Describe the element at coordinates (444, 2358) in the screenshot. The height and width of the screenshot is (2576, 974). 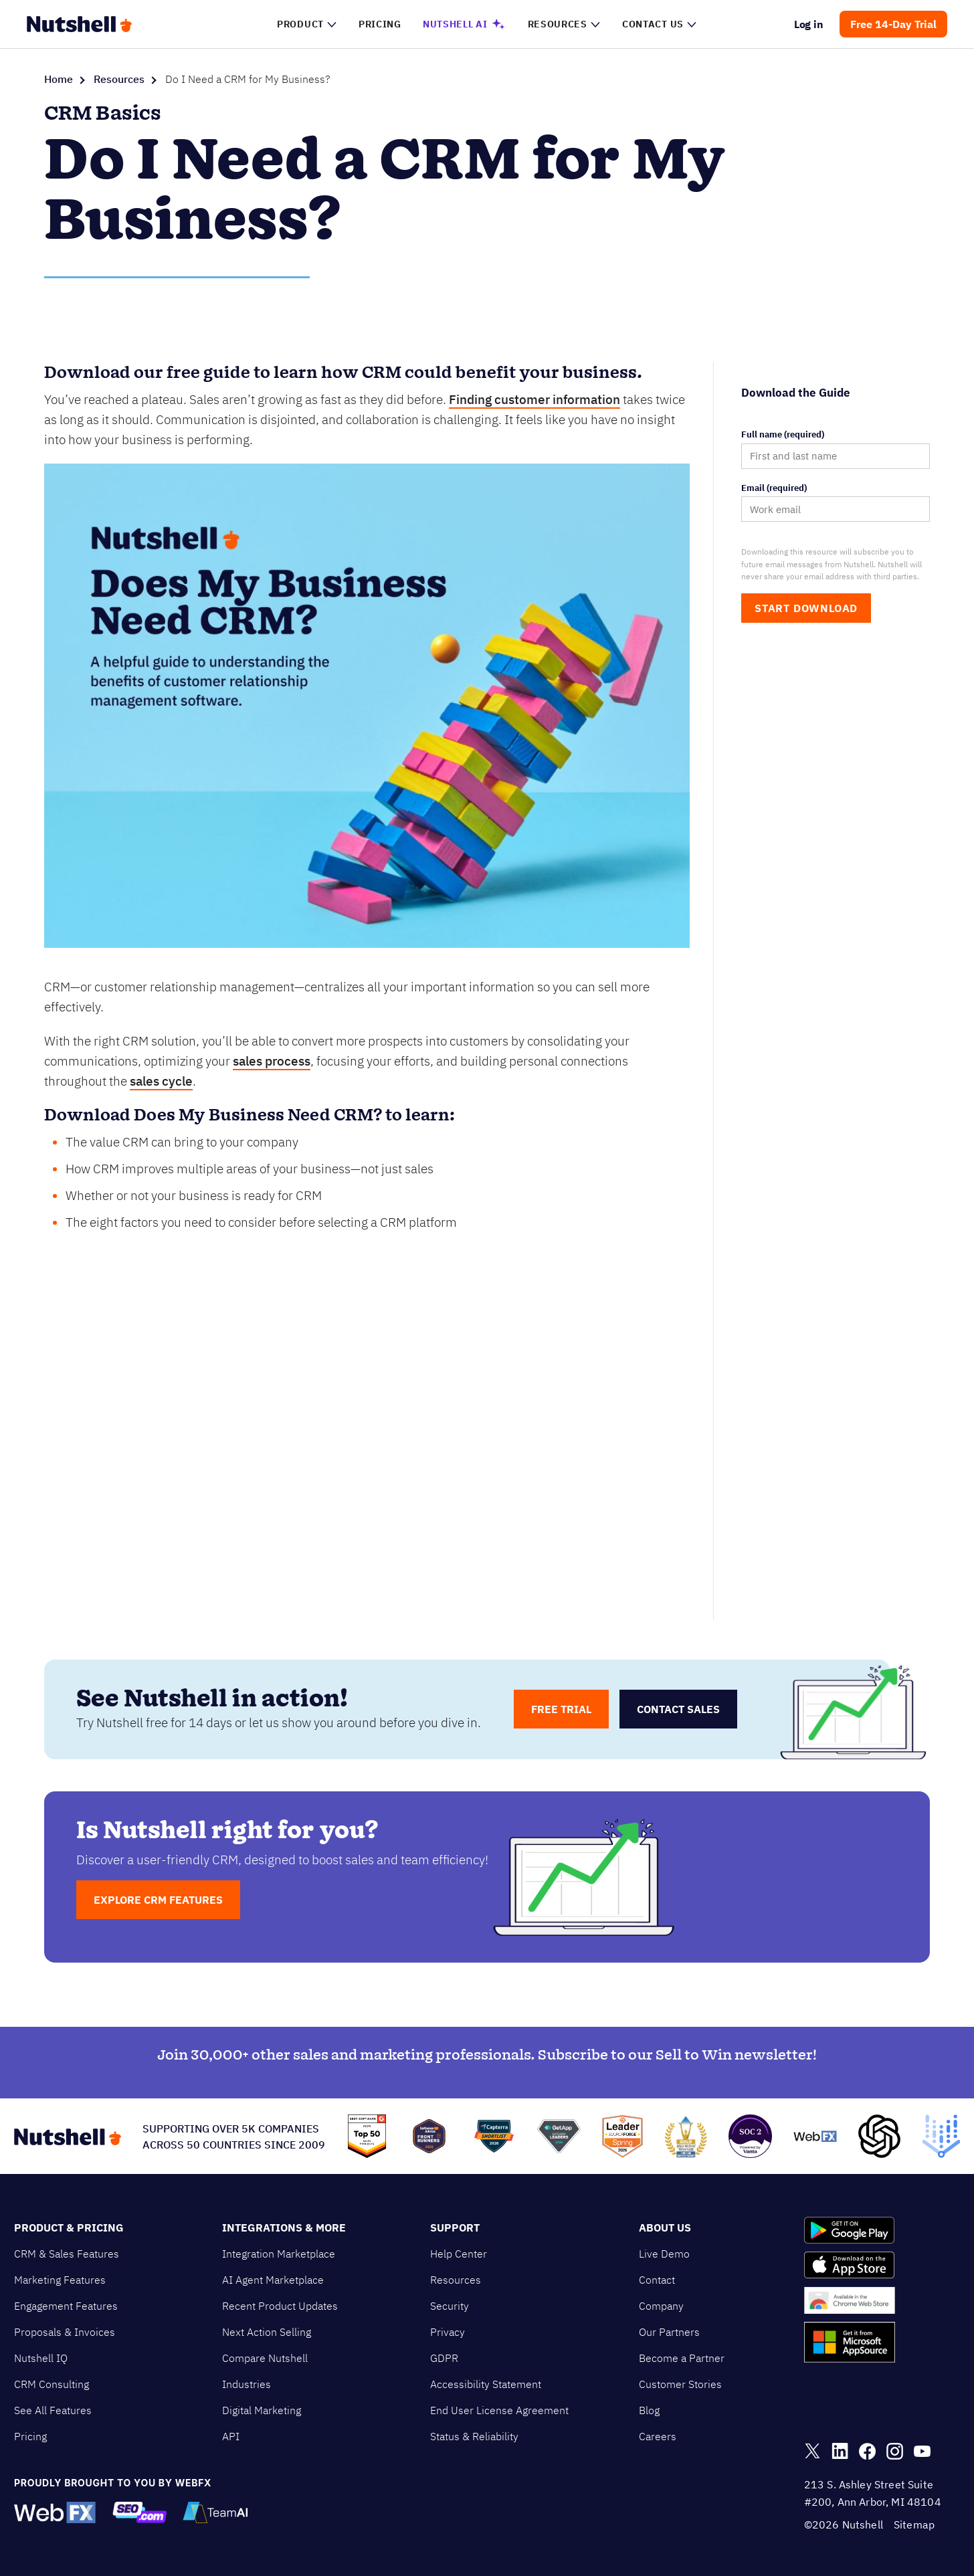
I see `GDPR` at that location.